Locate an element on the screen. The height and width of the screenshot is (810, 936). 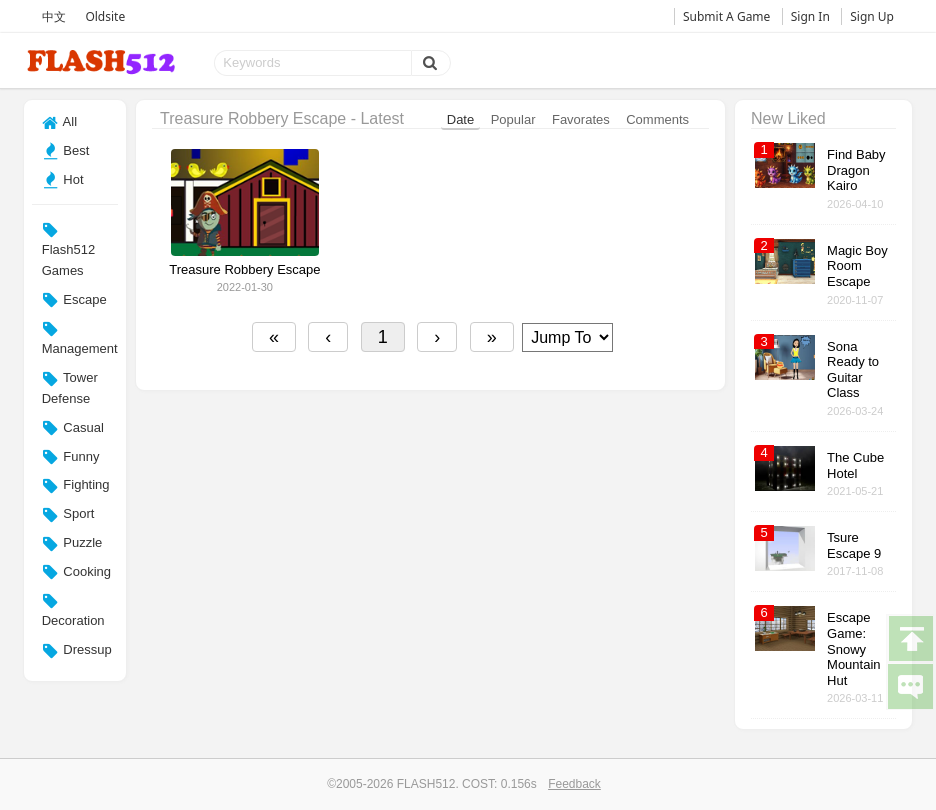
Popular is located at coordinates (513, 119).